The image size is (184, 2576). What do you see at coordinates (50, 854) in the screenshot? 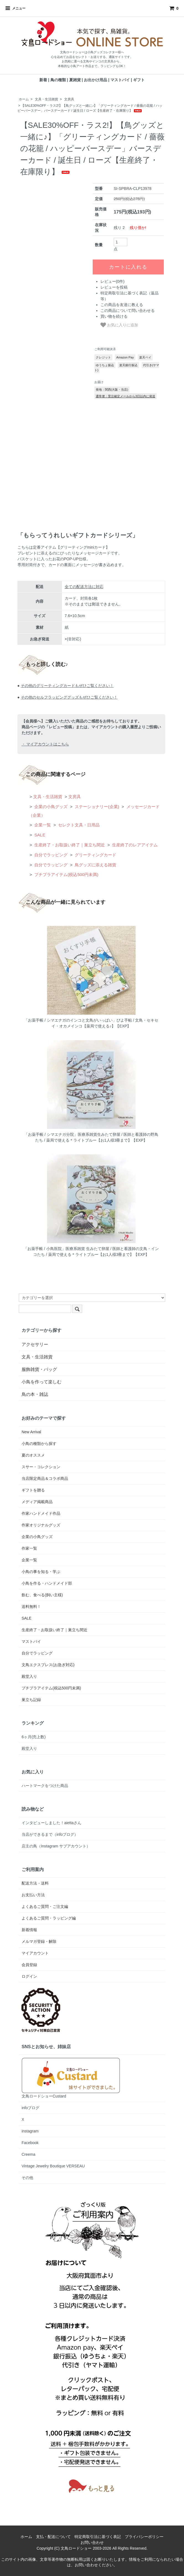
I see `自分でラッピング` at bounding box center [50, 854].